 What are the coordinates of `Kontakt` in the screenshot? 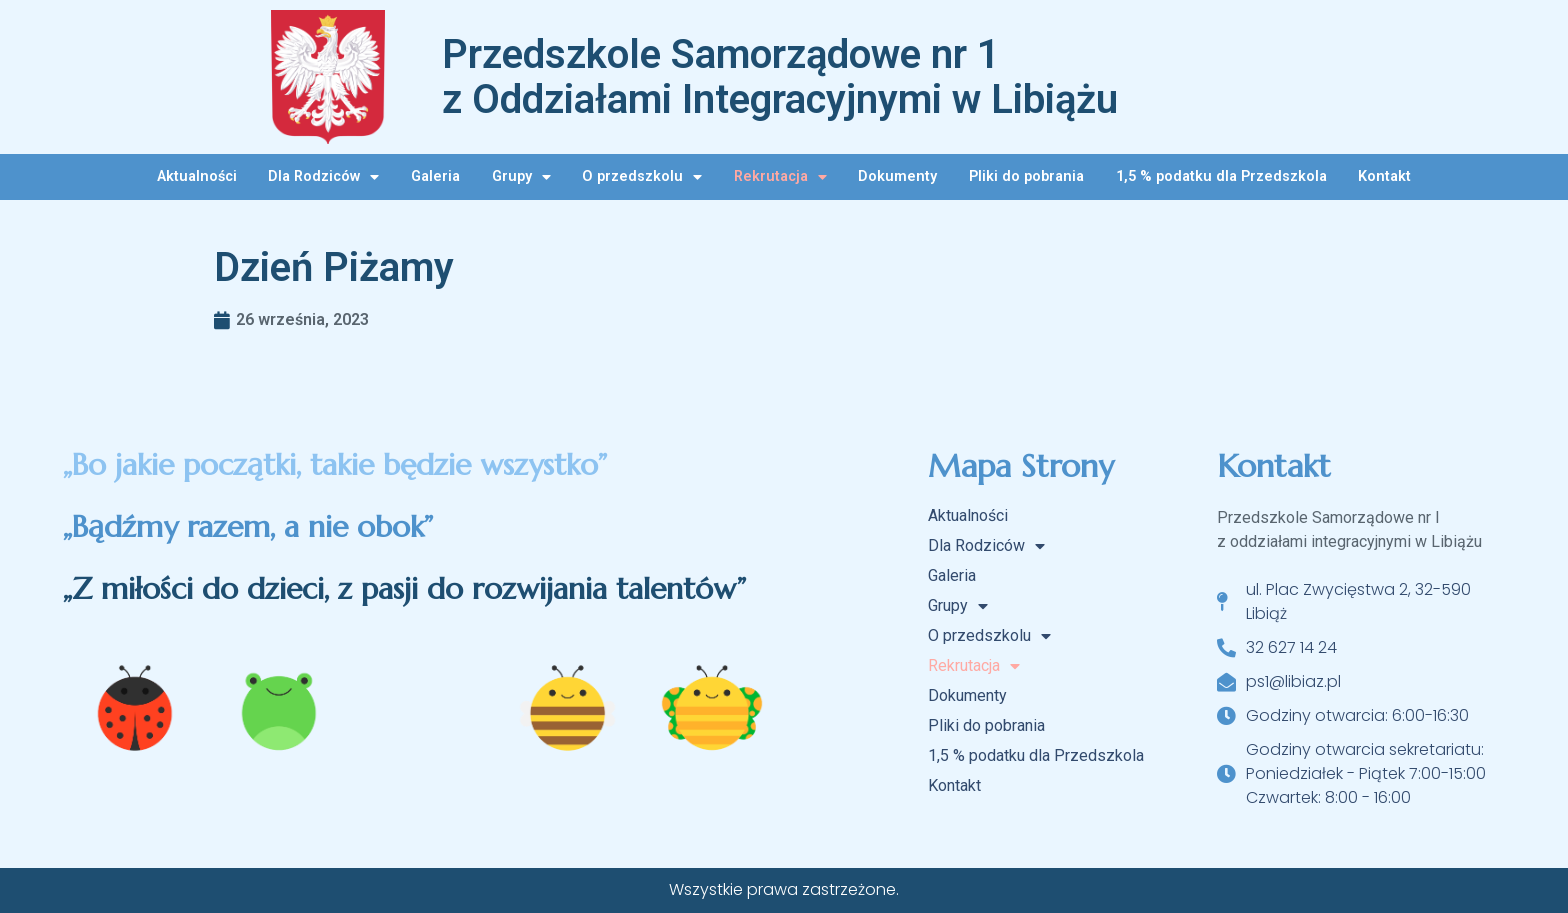 It's located at (1384, 176).